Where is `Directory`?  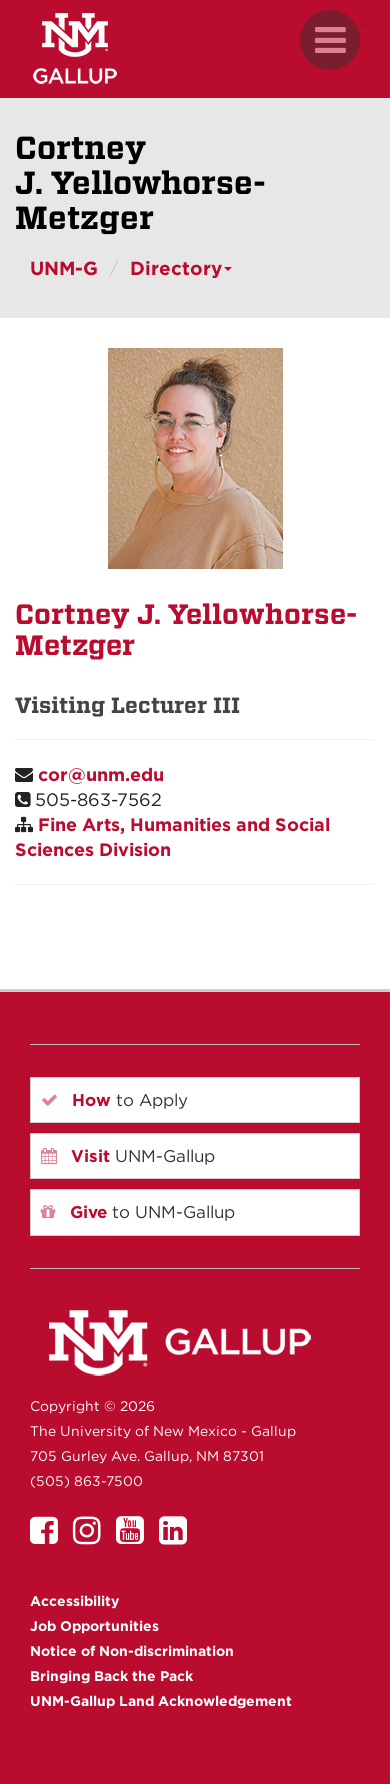
Directory is located at coordinates (181, 268).